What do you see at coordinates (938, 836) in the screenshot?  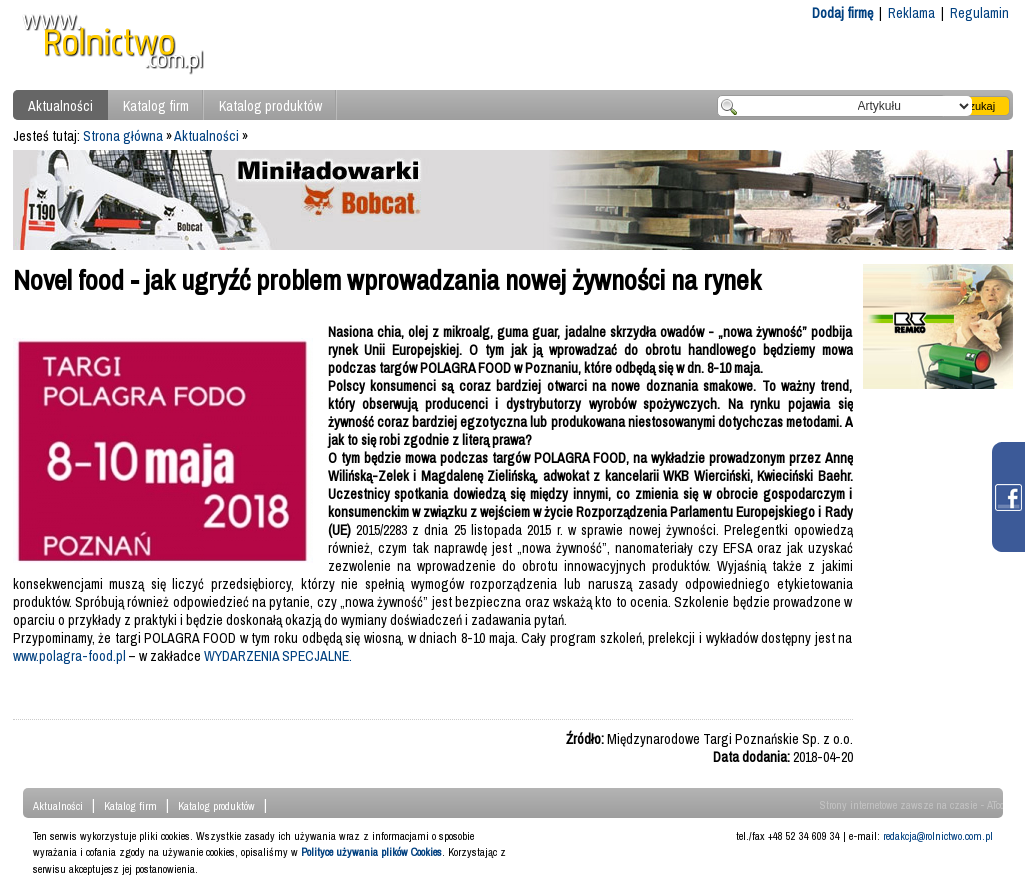 I see `redakcja@rolnictwo.com.pl` at bounding box center [938, 836].